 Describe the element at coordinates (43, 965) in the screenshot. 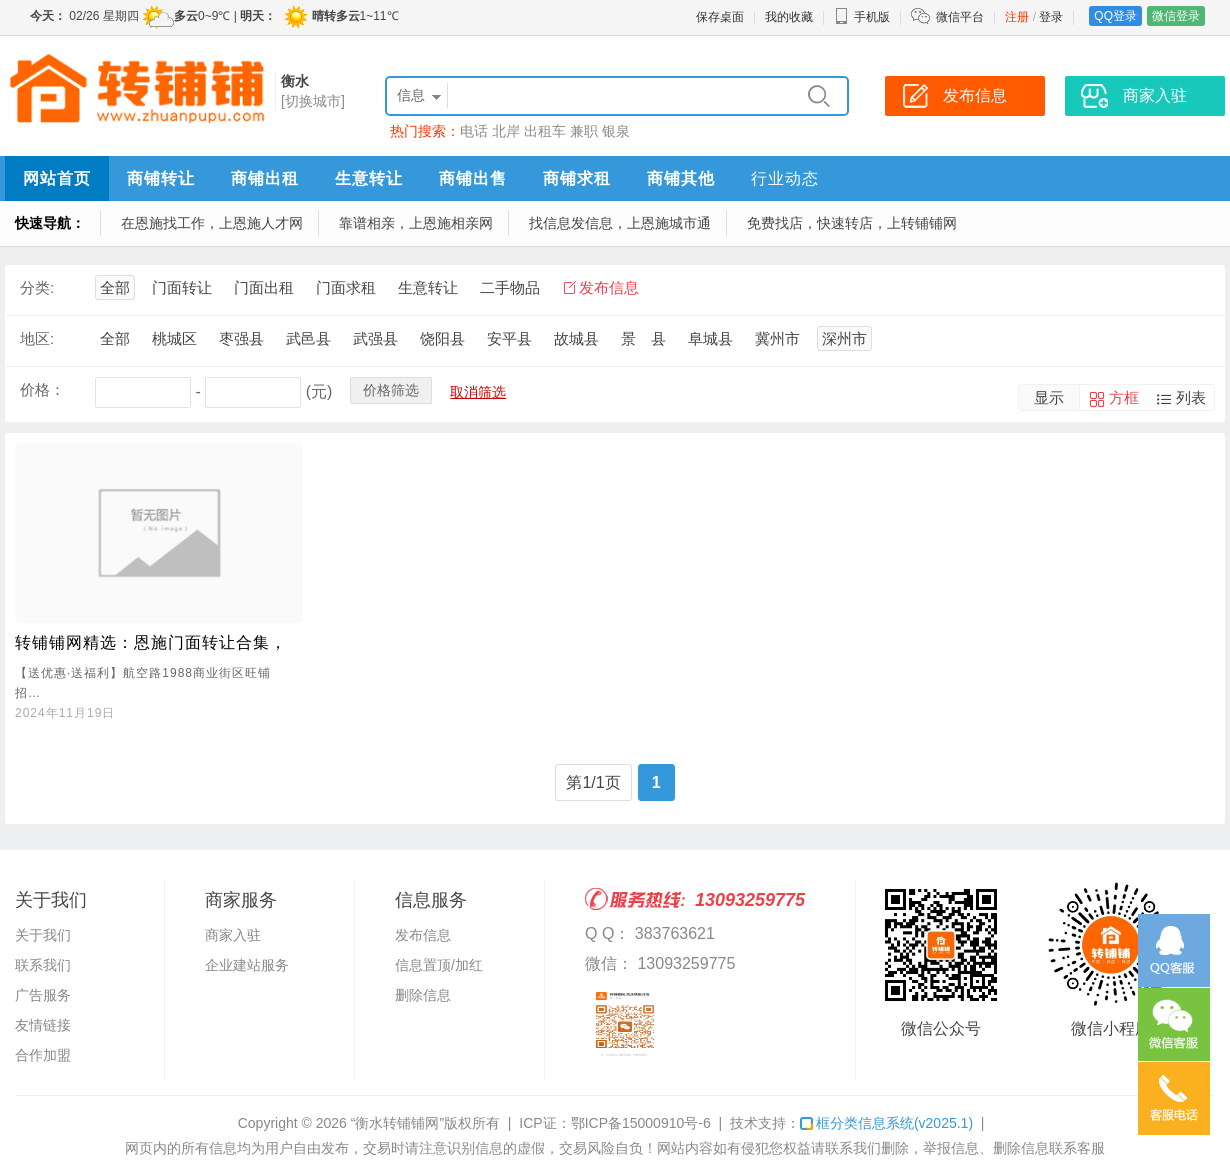

I see `联系我们` at that location.